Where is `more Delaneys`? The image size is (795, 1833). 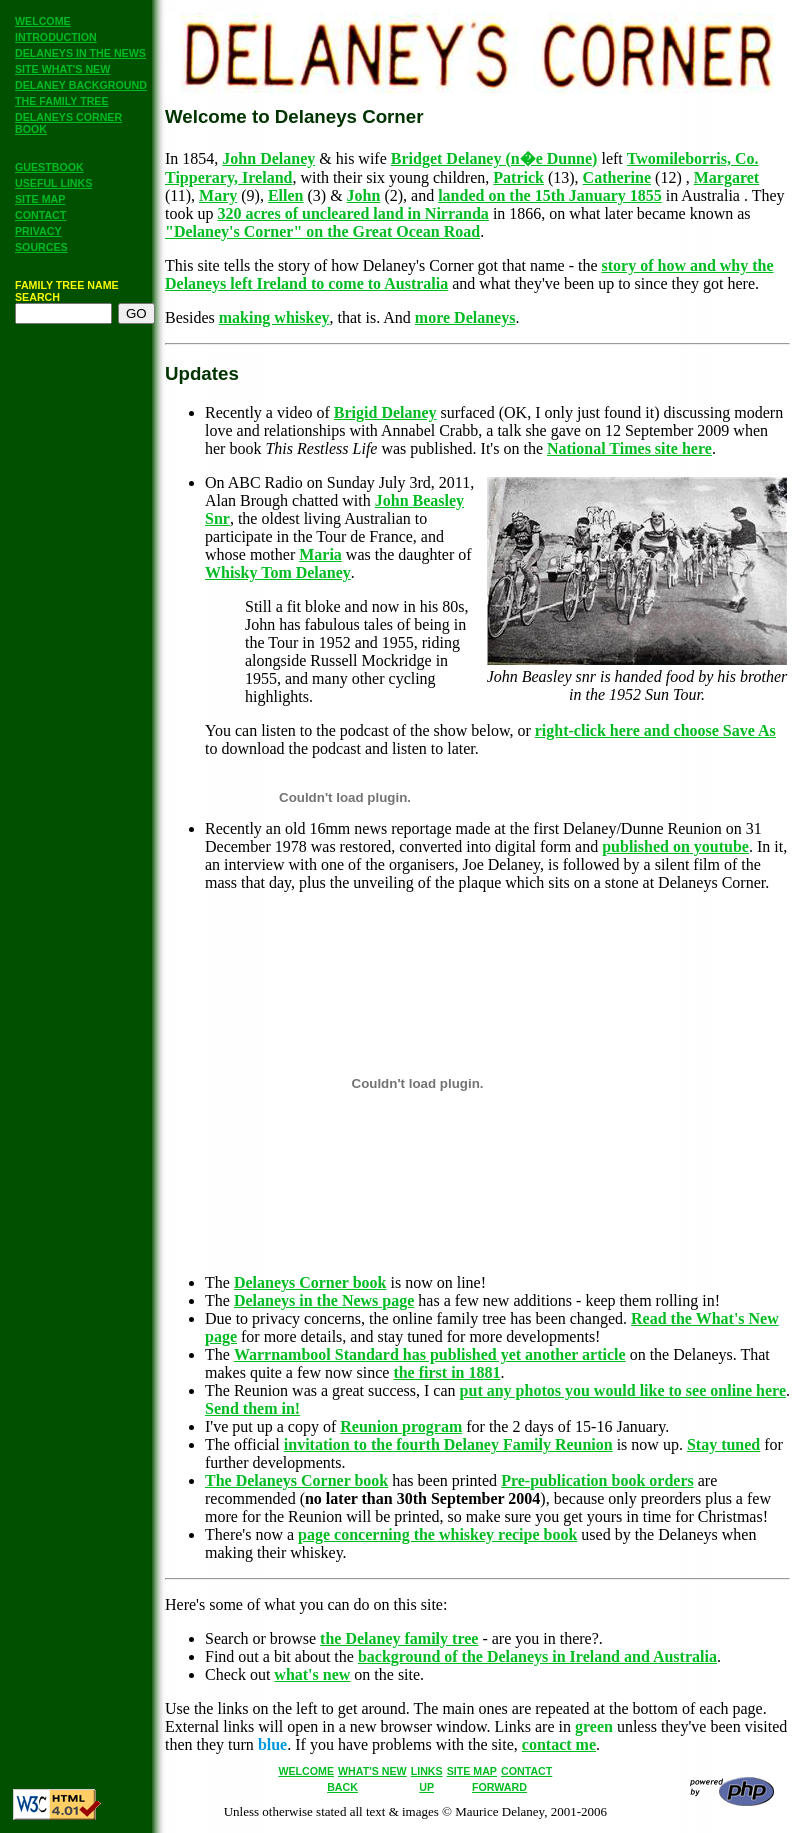 more Delaneys is located at coordinates (465, 317).